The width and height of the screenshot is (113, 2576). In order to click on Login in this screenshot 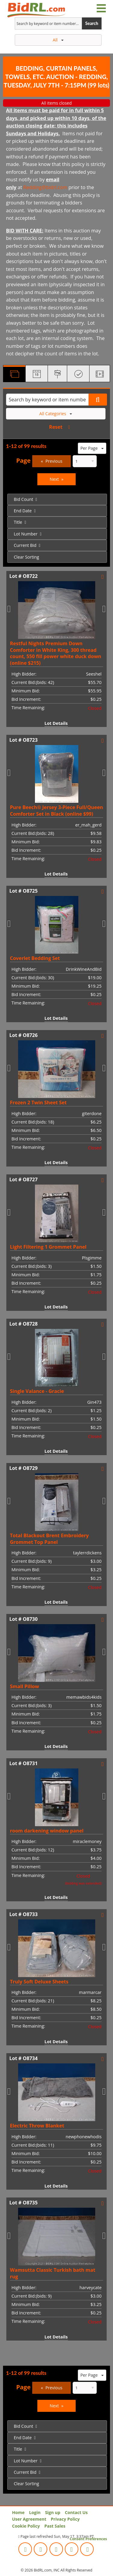, I will do `click(34, 2512)`.